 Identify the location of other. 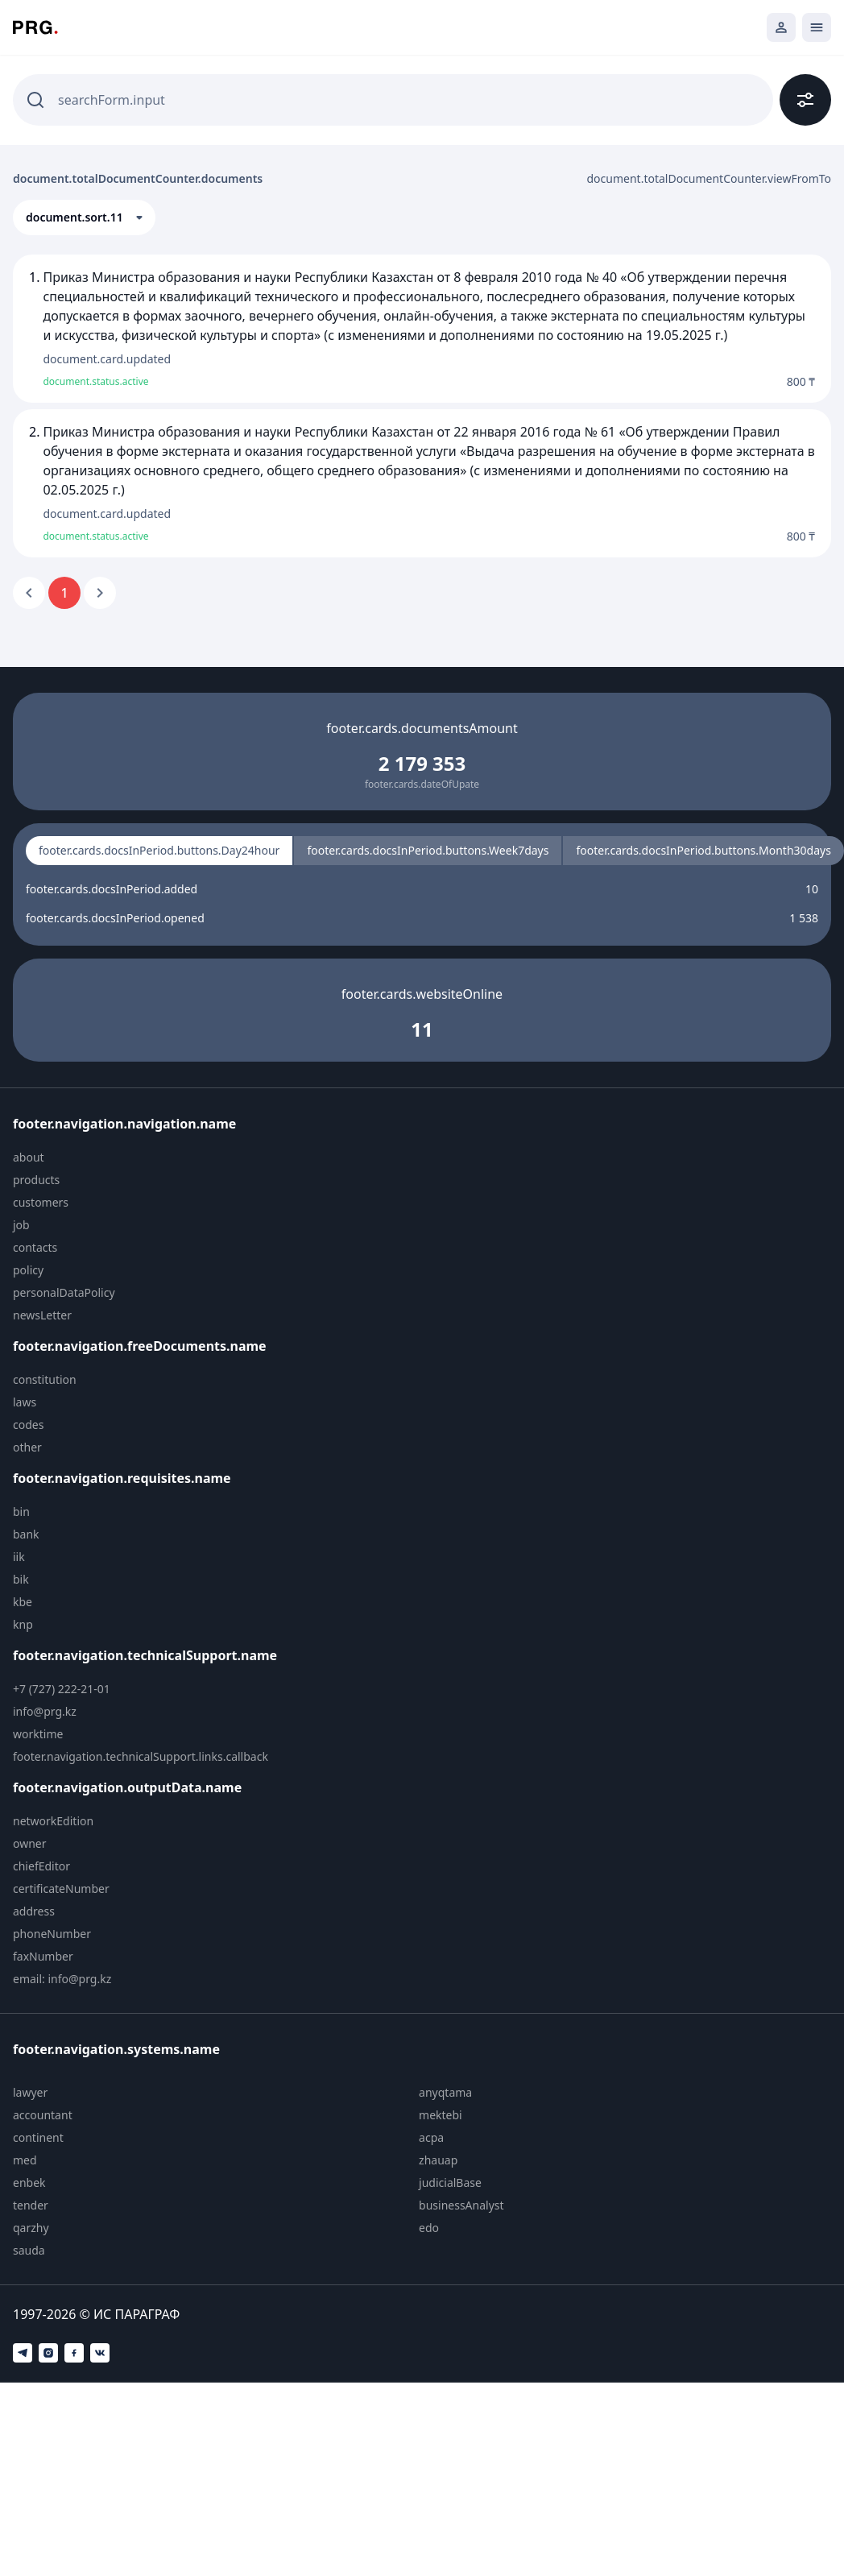
(27, 1447).